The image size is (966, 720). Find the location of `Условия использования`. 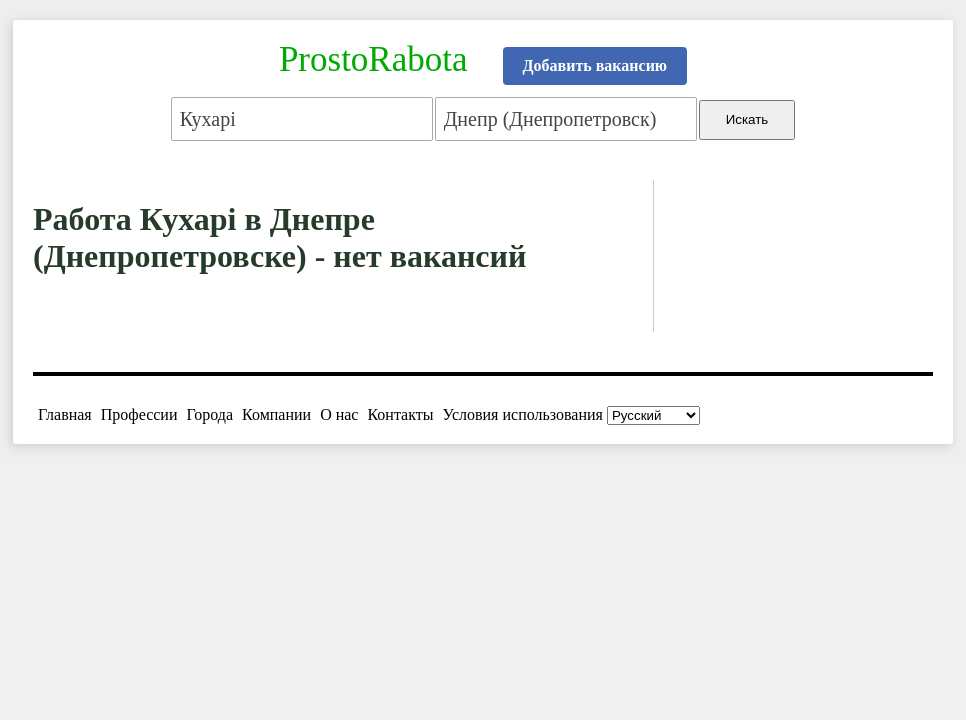

Условия использования is located at coordinates (523, 414).